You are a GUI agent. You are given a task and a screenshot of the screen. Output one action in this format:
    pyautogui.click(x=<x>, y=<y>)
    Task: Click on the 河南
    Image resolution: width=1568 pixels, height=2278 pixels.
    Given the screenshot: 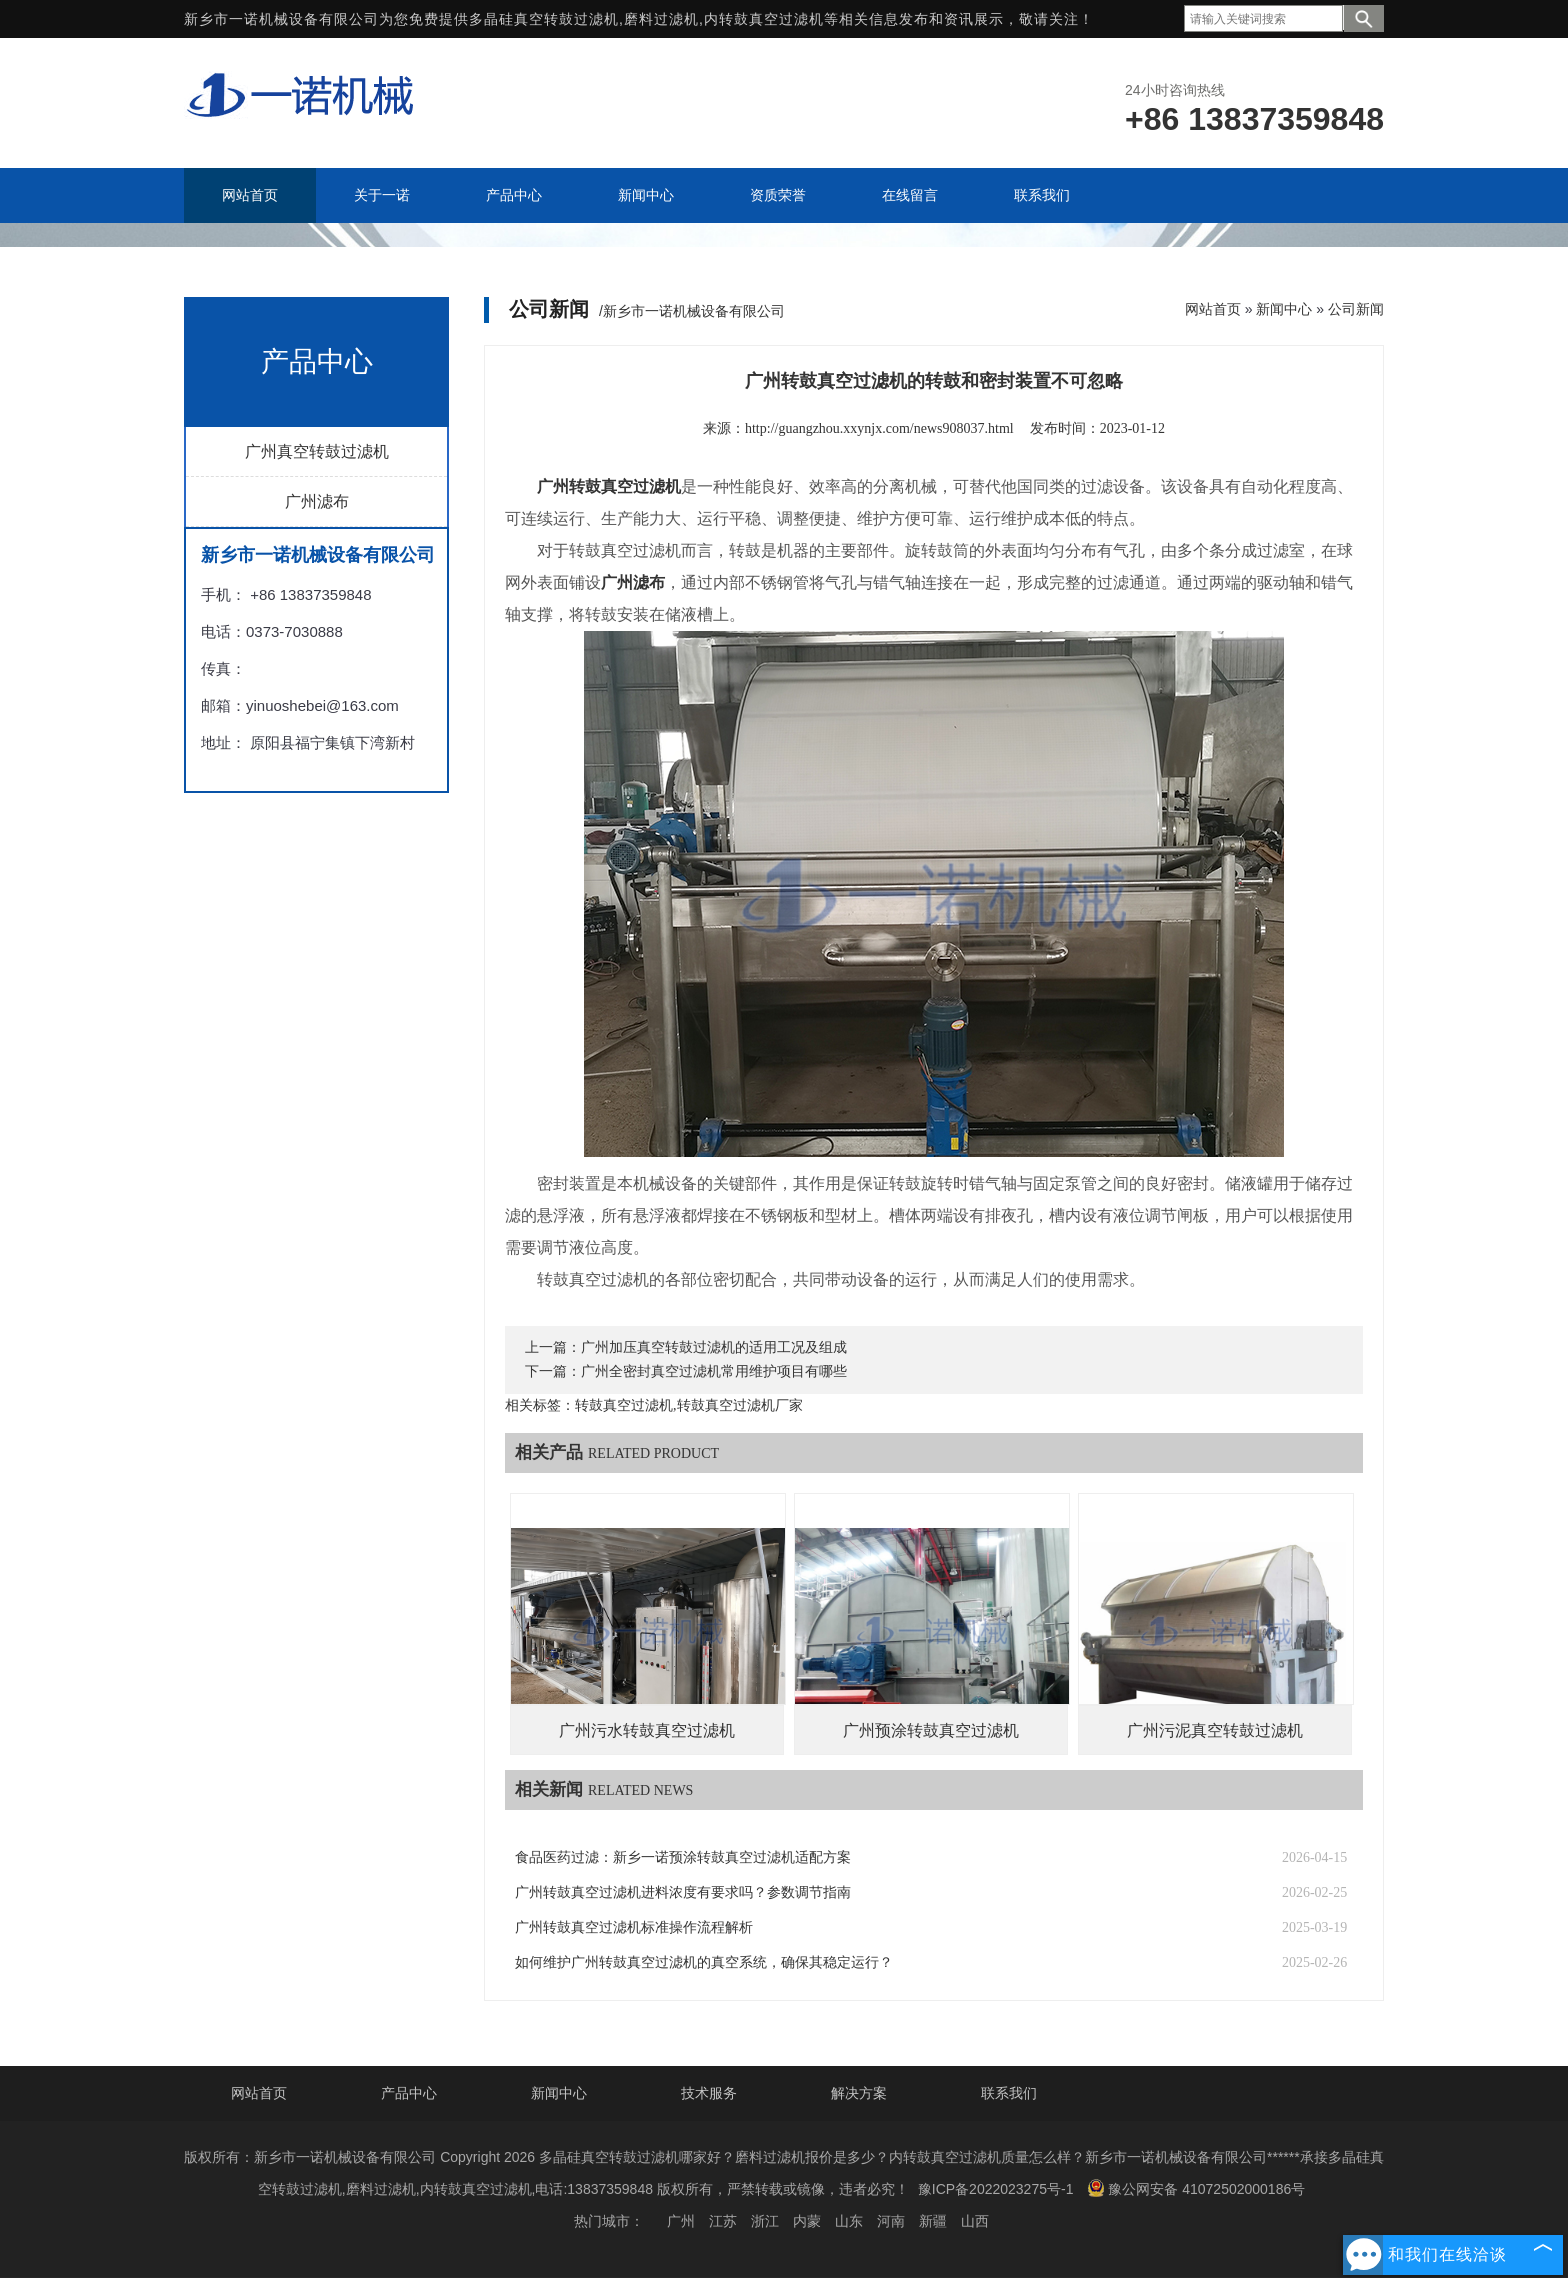 What is the action you would take?
    pyautogui.click(x=891, y=2221)
    